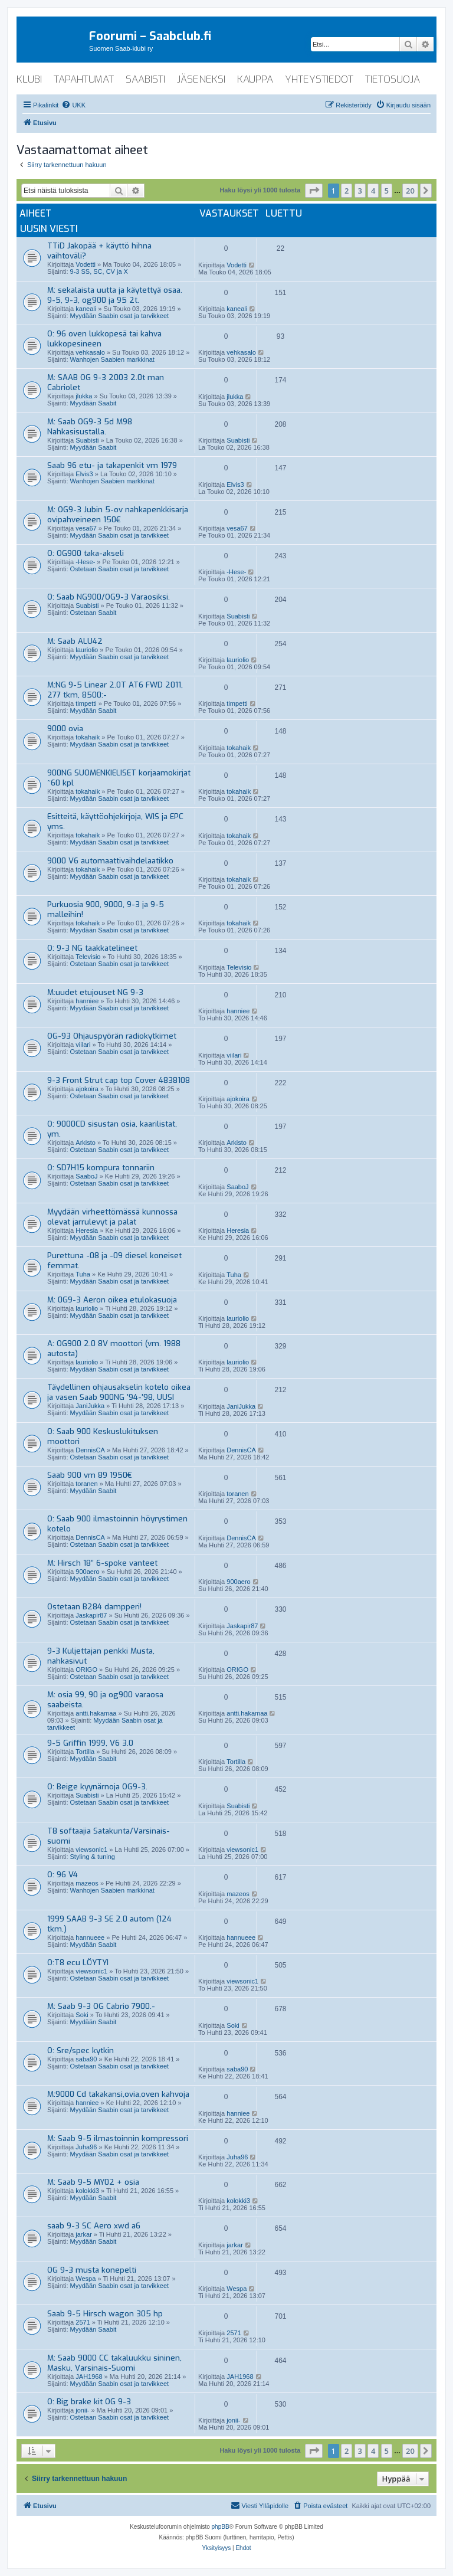  What do you see at coordinates (95, 992) in the screenshot?
I see `M:uudet etujouset NG 9-3` at bounding box center [95, 992].